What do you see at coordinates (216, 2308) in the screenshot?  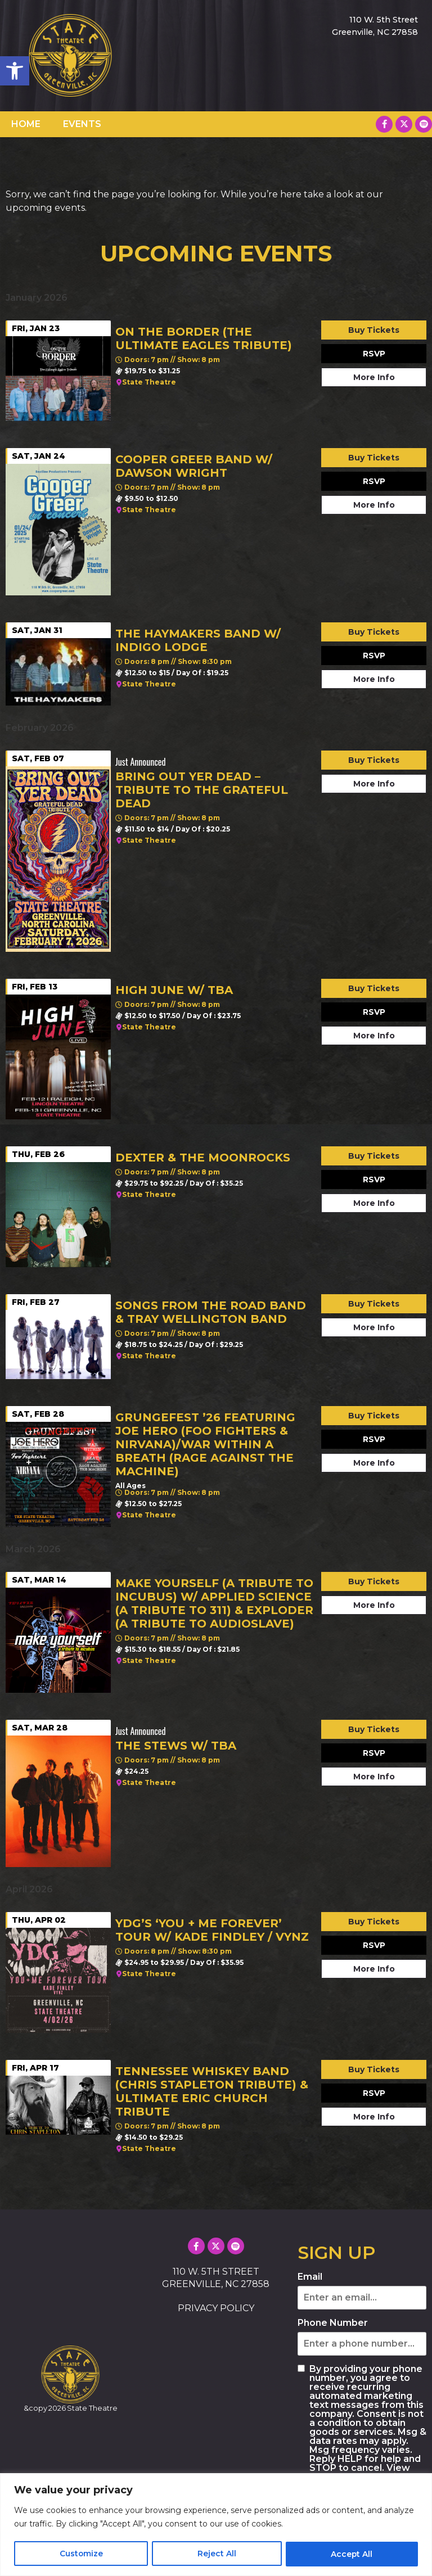 I see `PRIVACY POLICY` at bounding box center [216, 2308].